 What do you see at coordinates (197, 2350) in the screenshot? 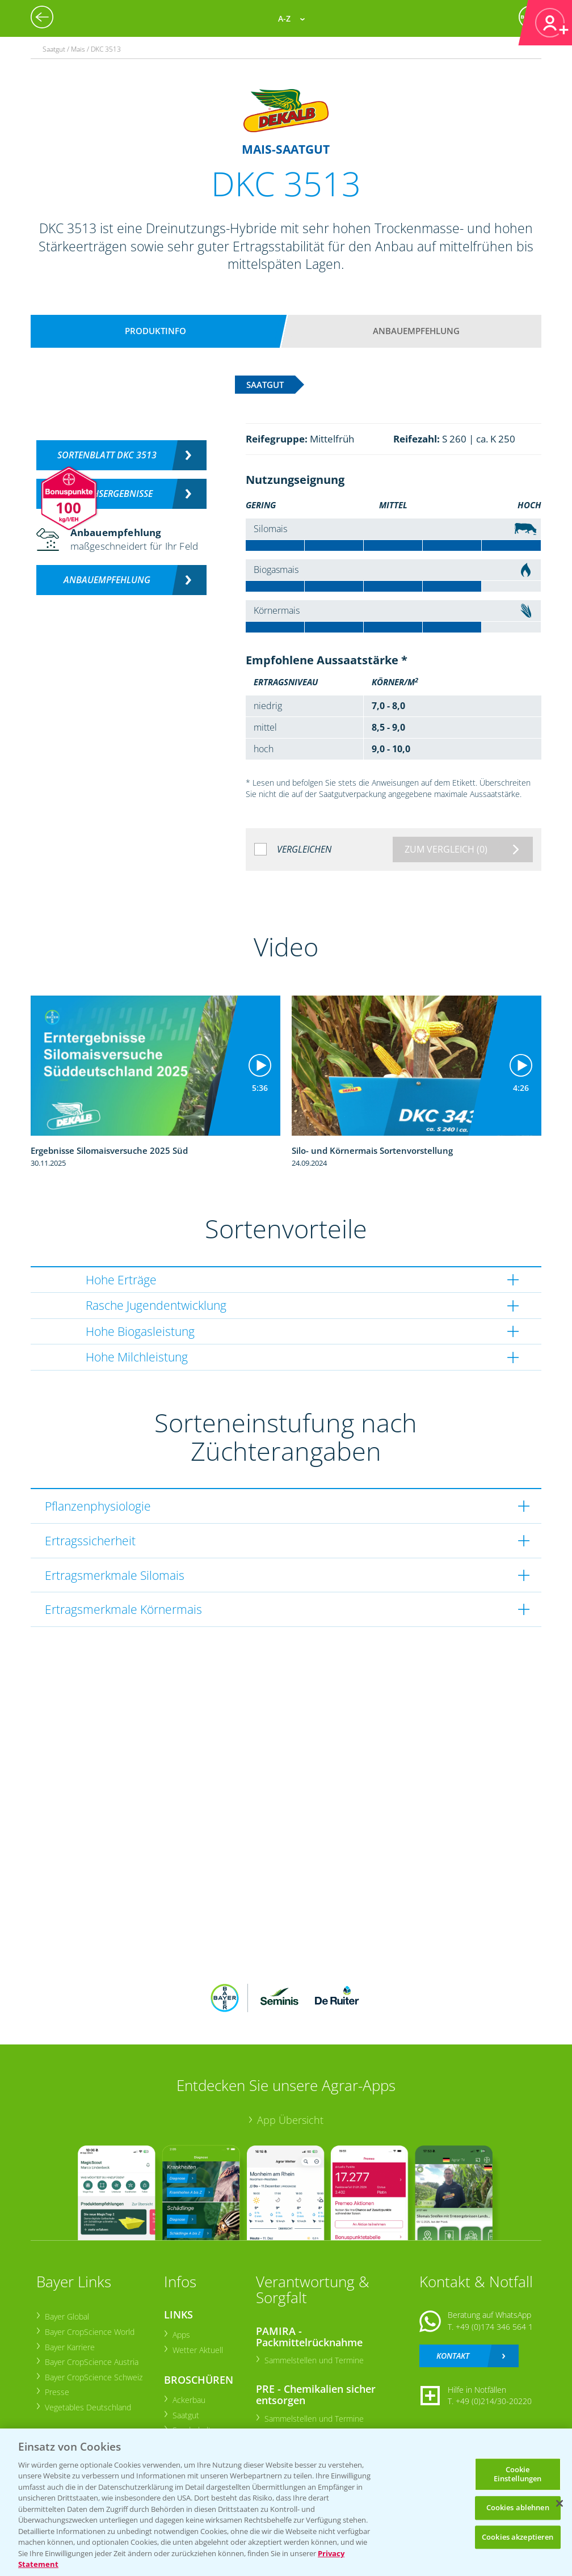
I see `Wetter Aktuell` at bounding box center [197, 2350].